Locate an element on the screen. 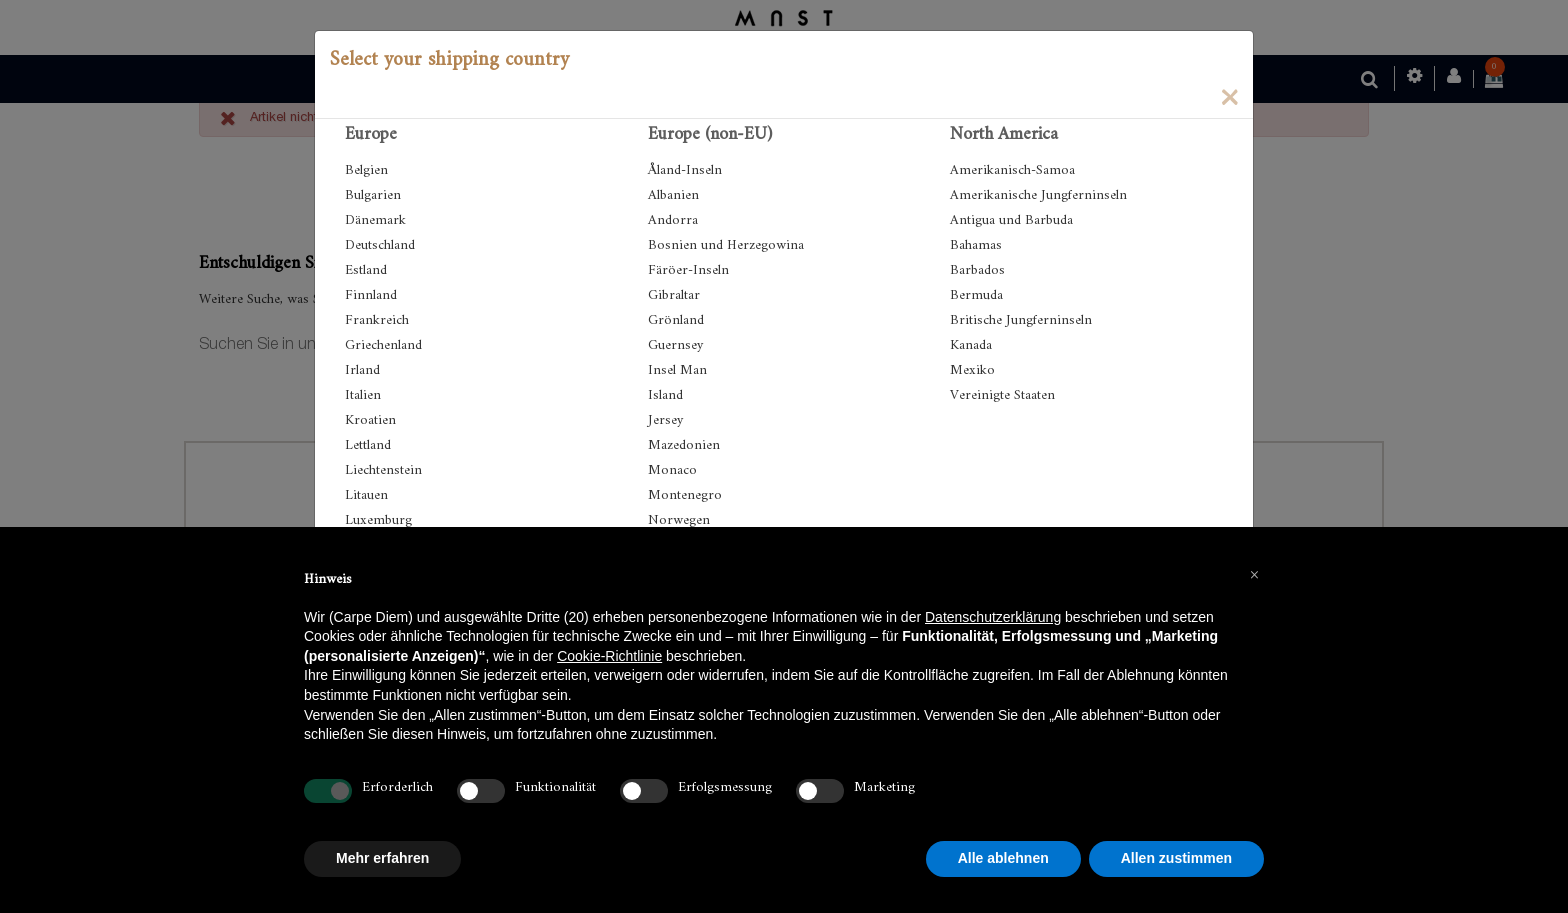 Image resolution: width=1568 pixels, height=913 pixels. Mazedonien is located at coordinates (684, 445).